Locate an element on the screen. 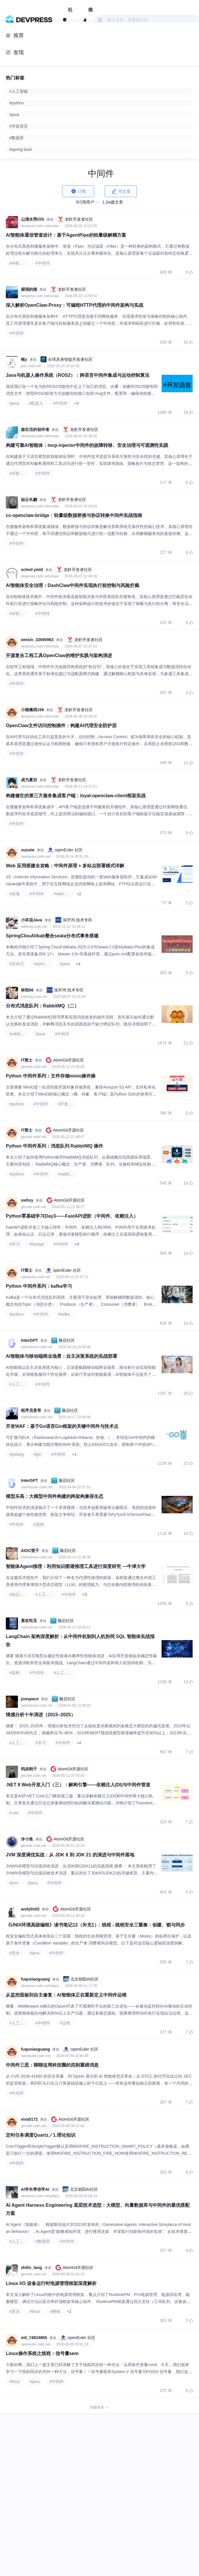 This screenshot has width=199, height=2576. #知识图谱 is located at coordinates (18, 1594).